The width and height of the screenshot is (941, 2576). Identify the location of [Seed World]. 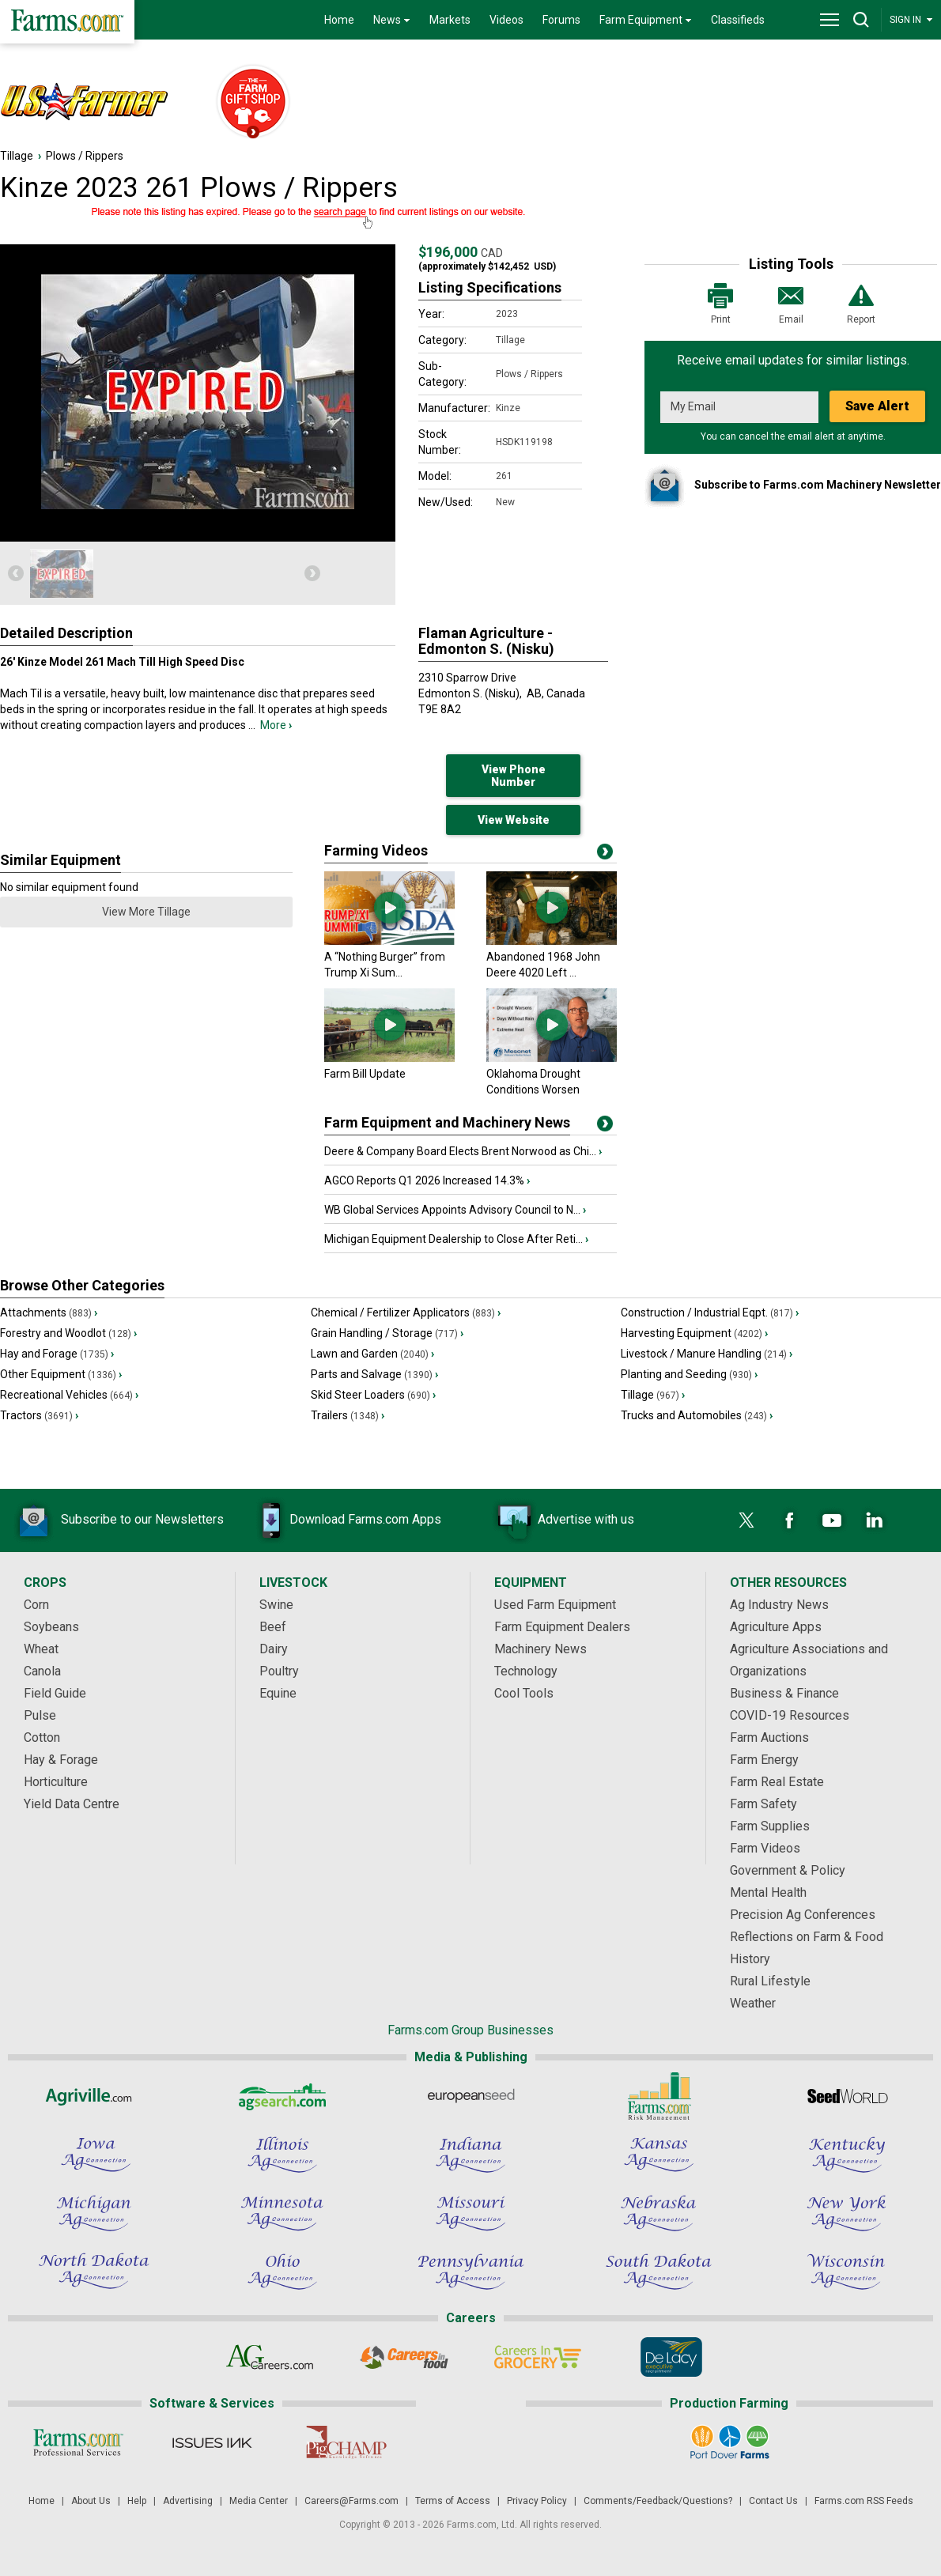
(847, 2096).